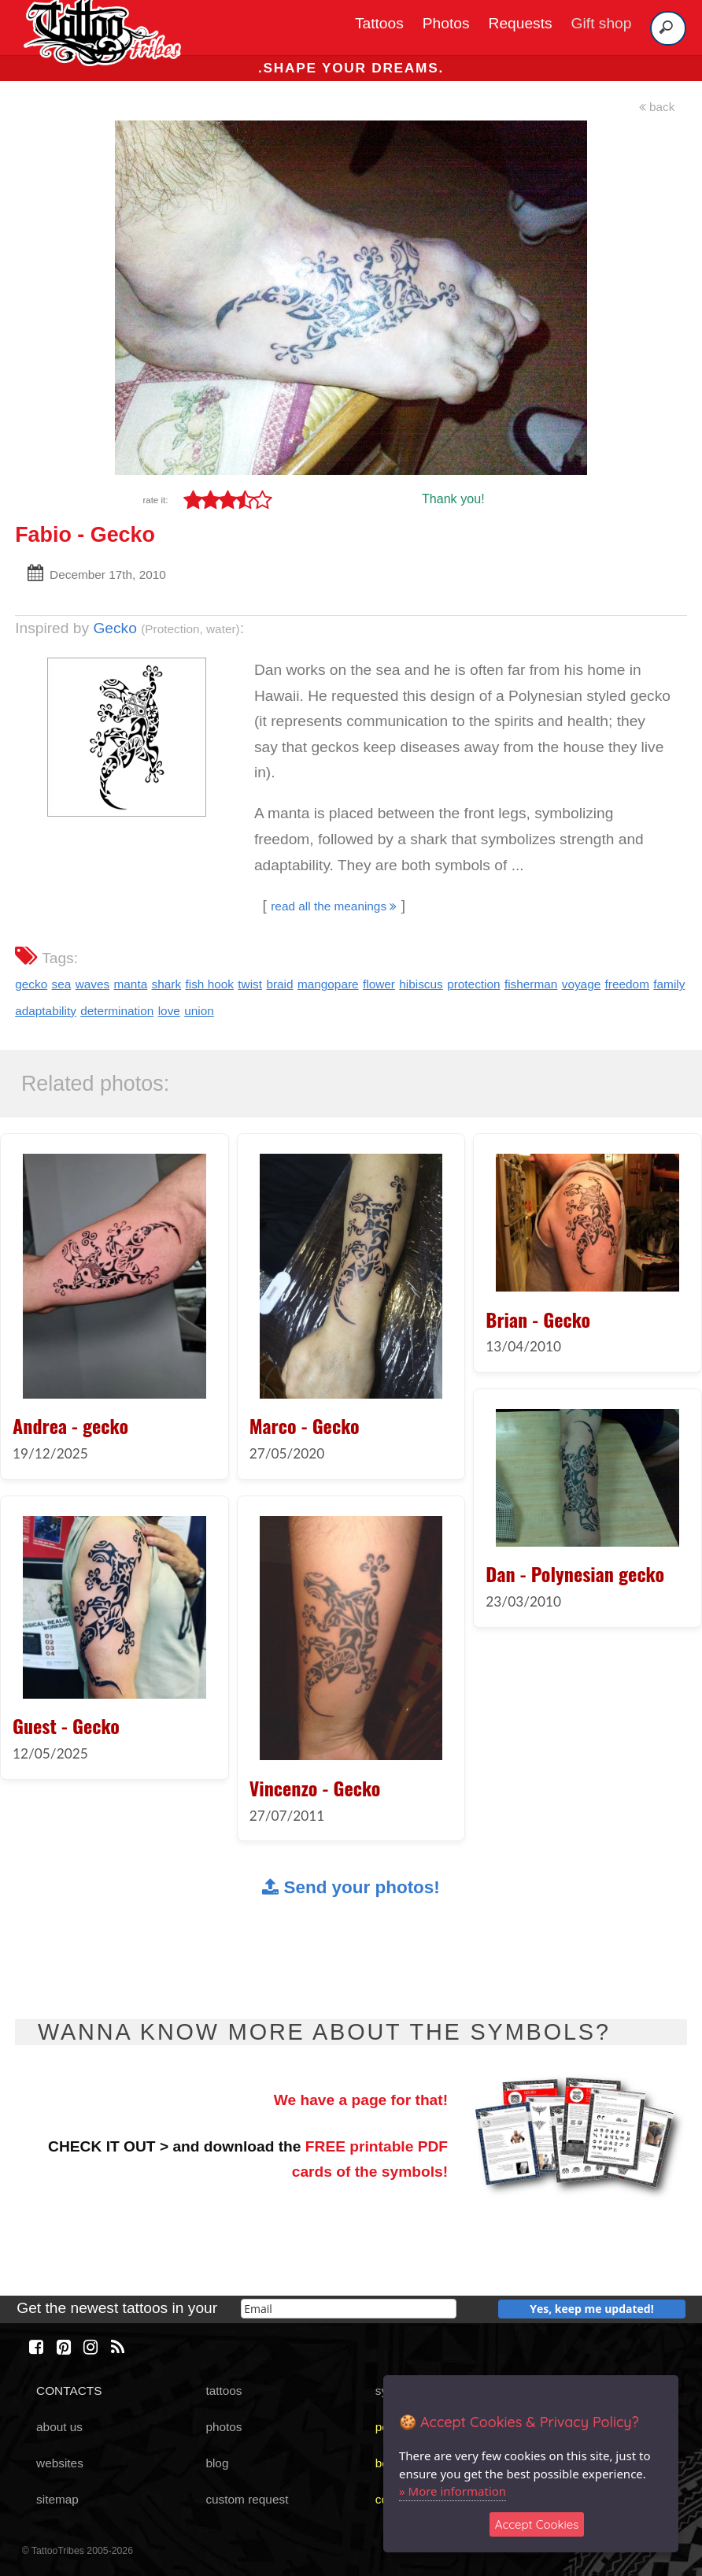  What do you see at coordinates (452, 2491) in the screenshot?
I see `» More information` at bounding box center [452, 2491].